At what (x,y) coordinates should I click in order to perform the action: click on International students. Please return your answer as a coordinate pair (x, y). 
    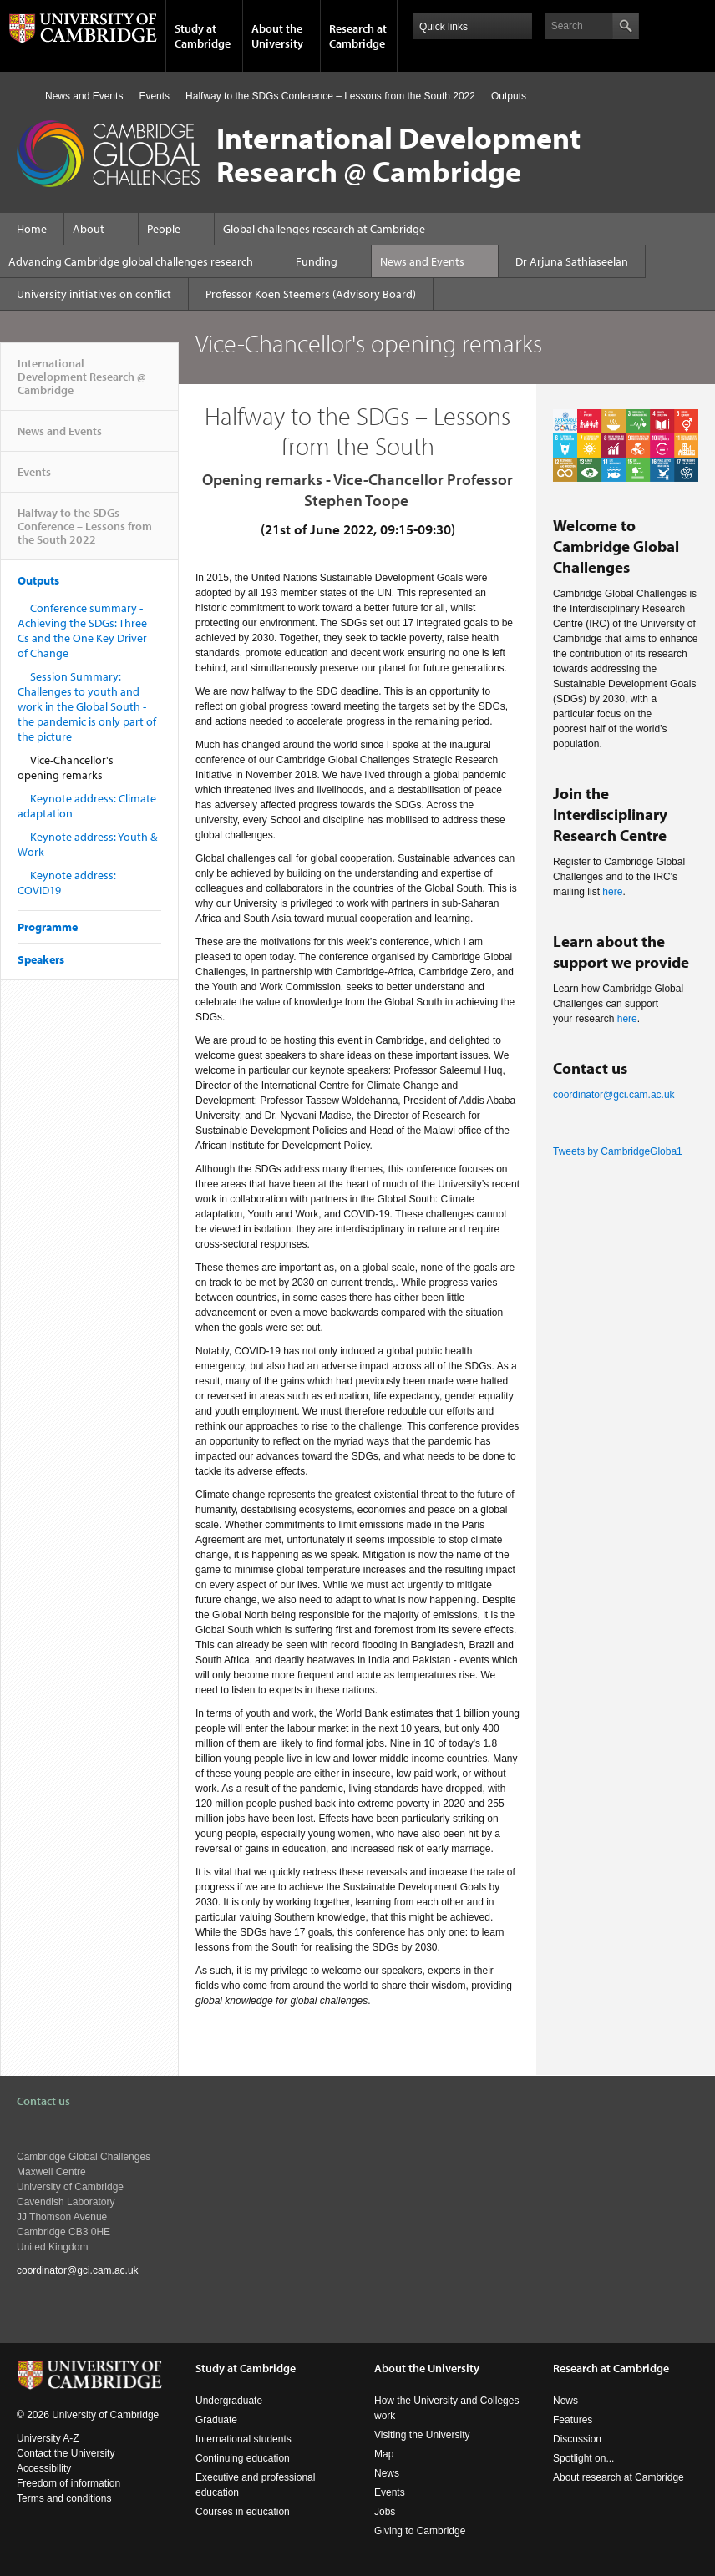
    Looking at the image, I should click on (243, 2439).